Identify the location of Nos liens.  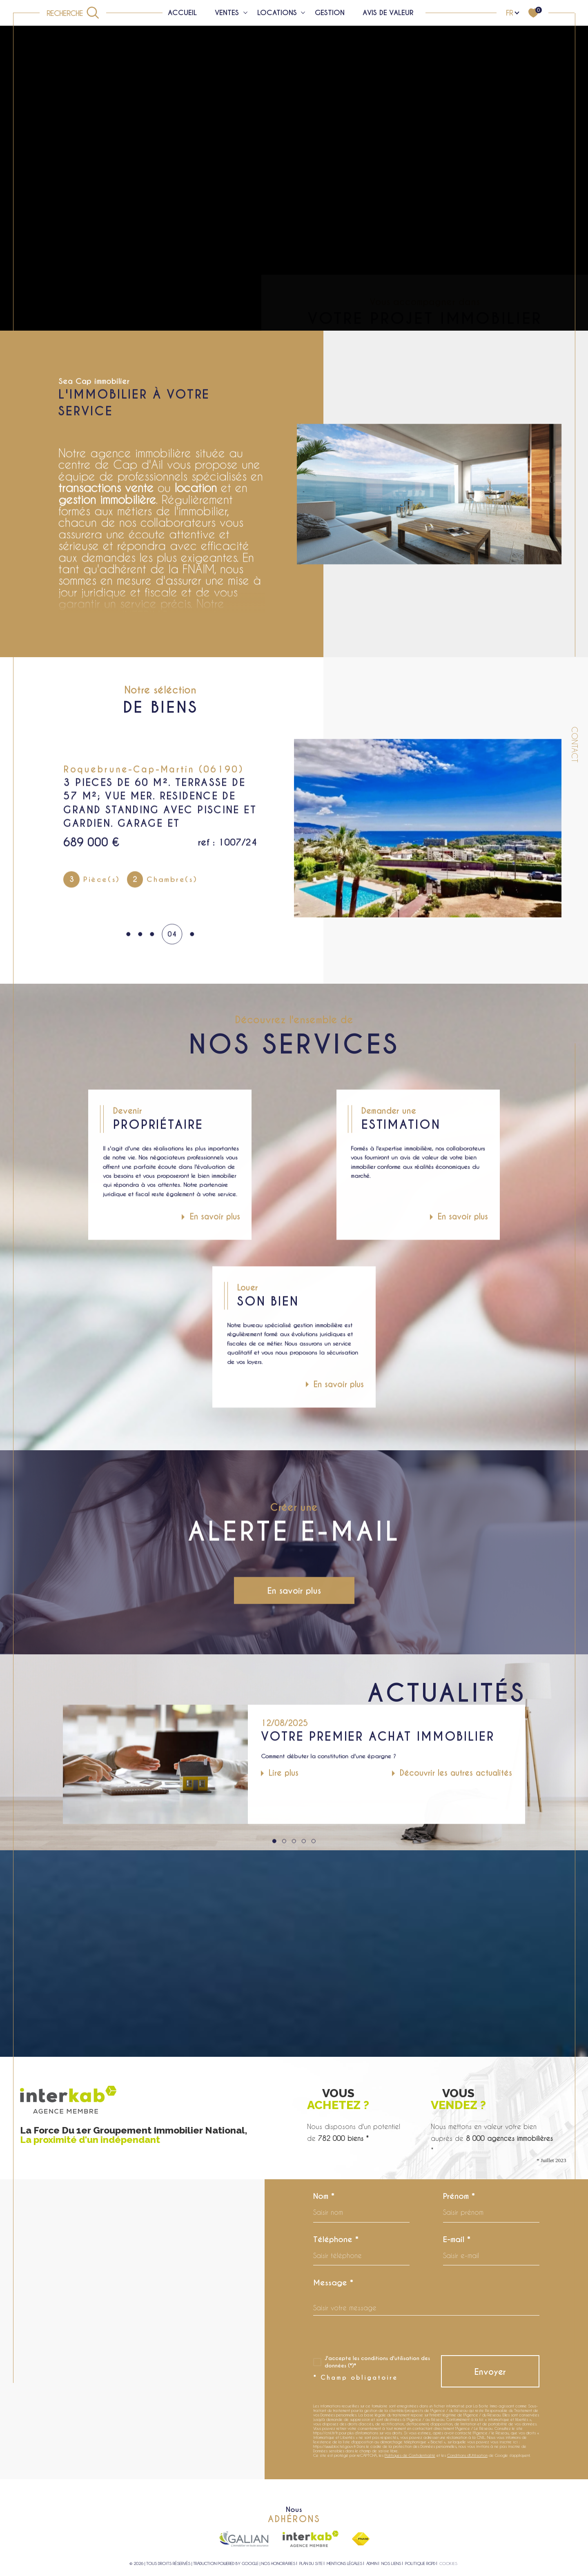
(391, 2563).